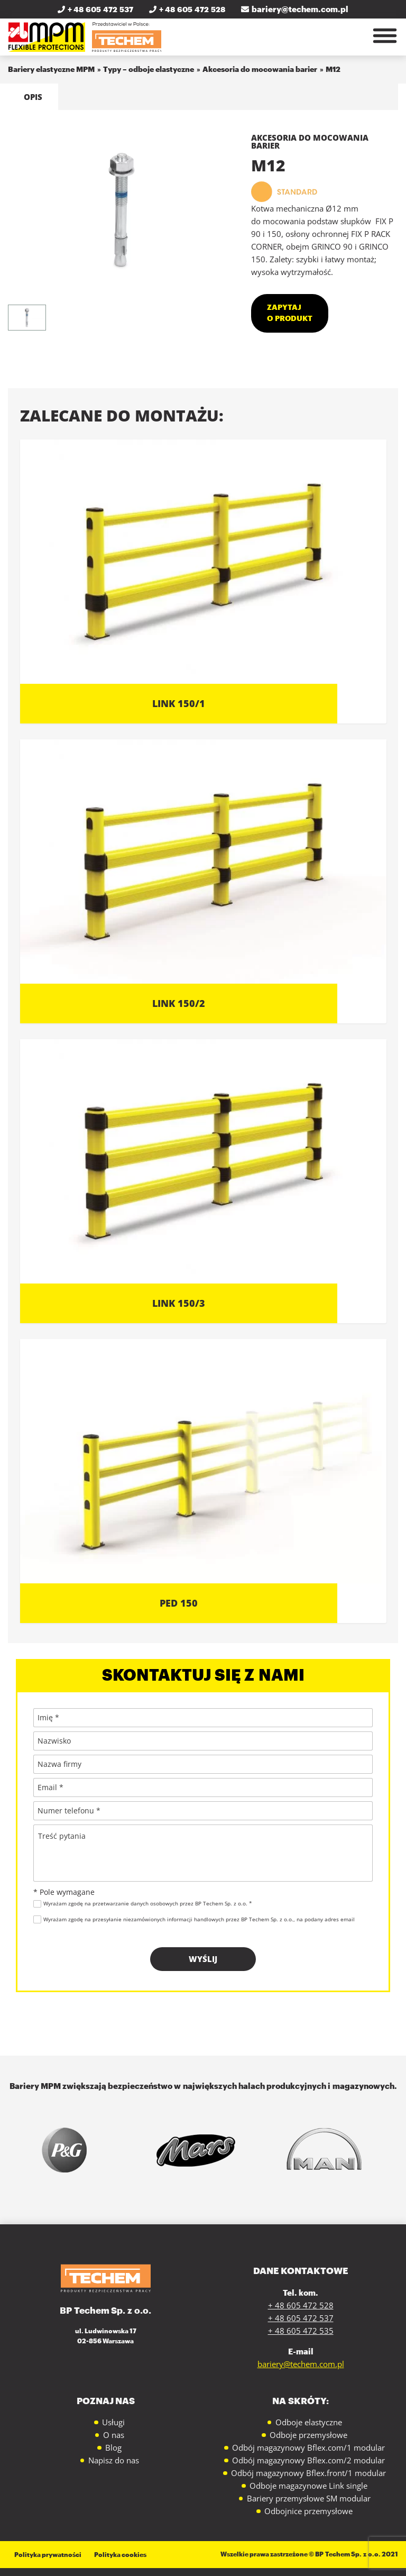 The height and width of the screenshot is (2576, 406). I want to click on O nas, so click(113, 2435).